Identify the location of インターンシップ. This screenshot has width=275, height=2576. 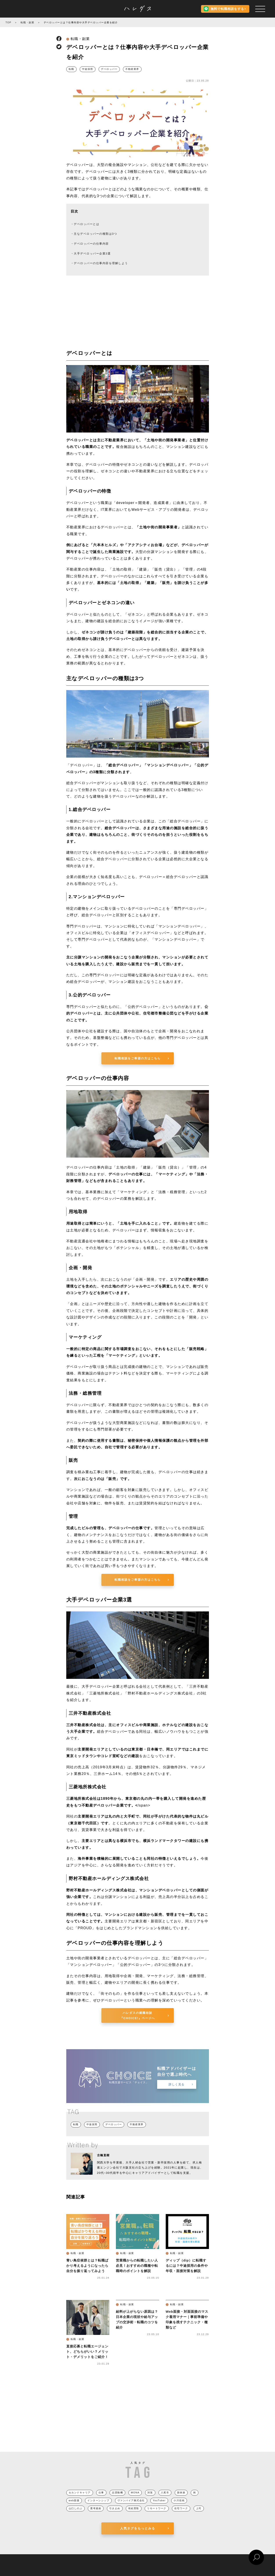
(98, 2436).